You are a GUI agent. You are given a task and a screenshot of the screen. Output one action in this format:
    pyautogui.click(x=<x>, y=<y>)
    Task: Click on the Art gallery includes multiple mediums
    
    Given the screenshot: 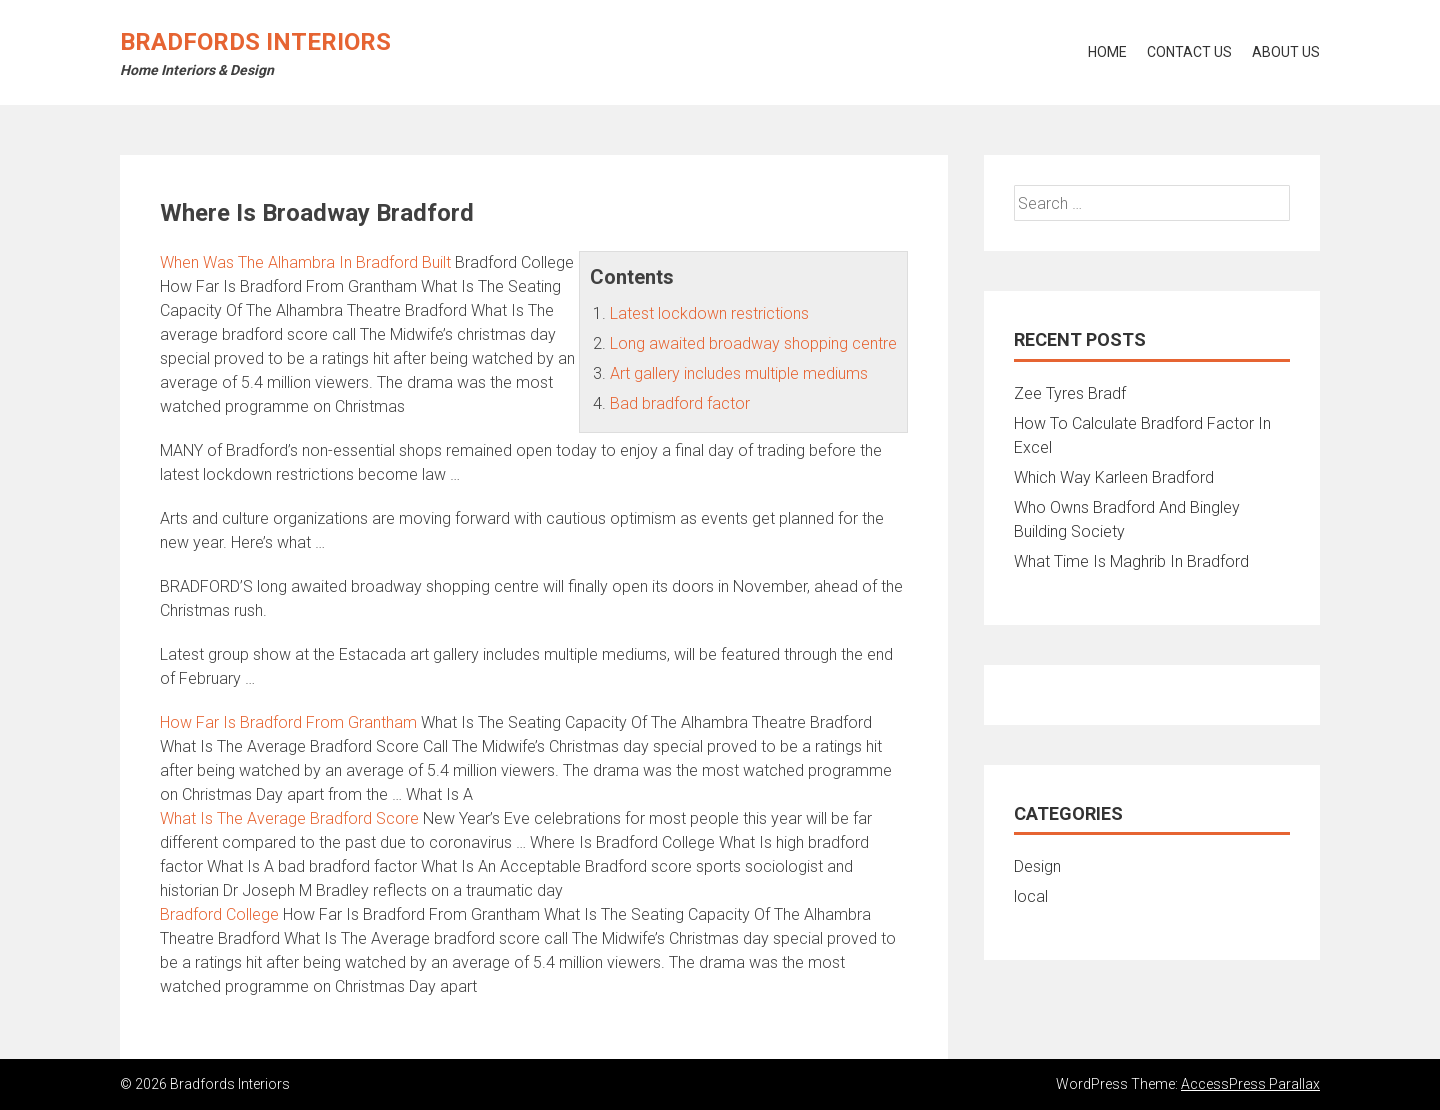 What is the action you would take?
    pyautogui.click(x=739, y=373)
    